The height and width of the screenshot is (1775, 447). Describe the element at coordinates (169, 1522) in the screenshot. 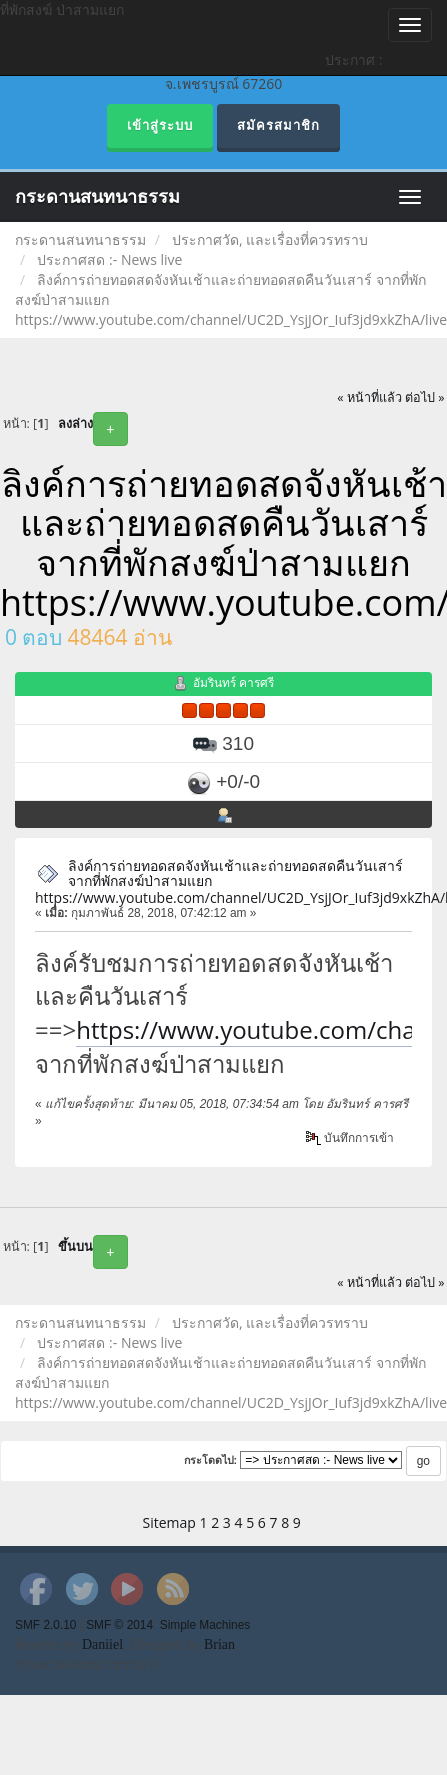

I see `Sitemap` at that location.